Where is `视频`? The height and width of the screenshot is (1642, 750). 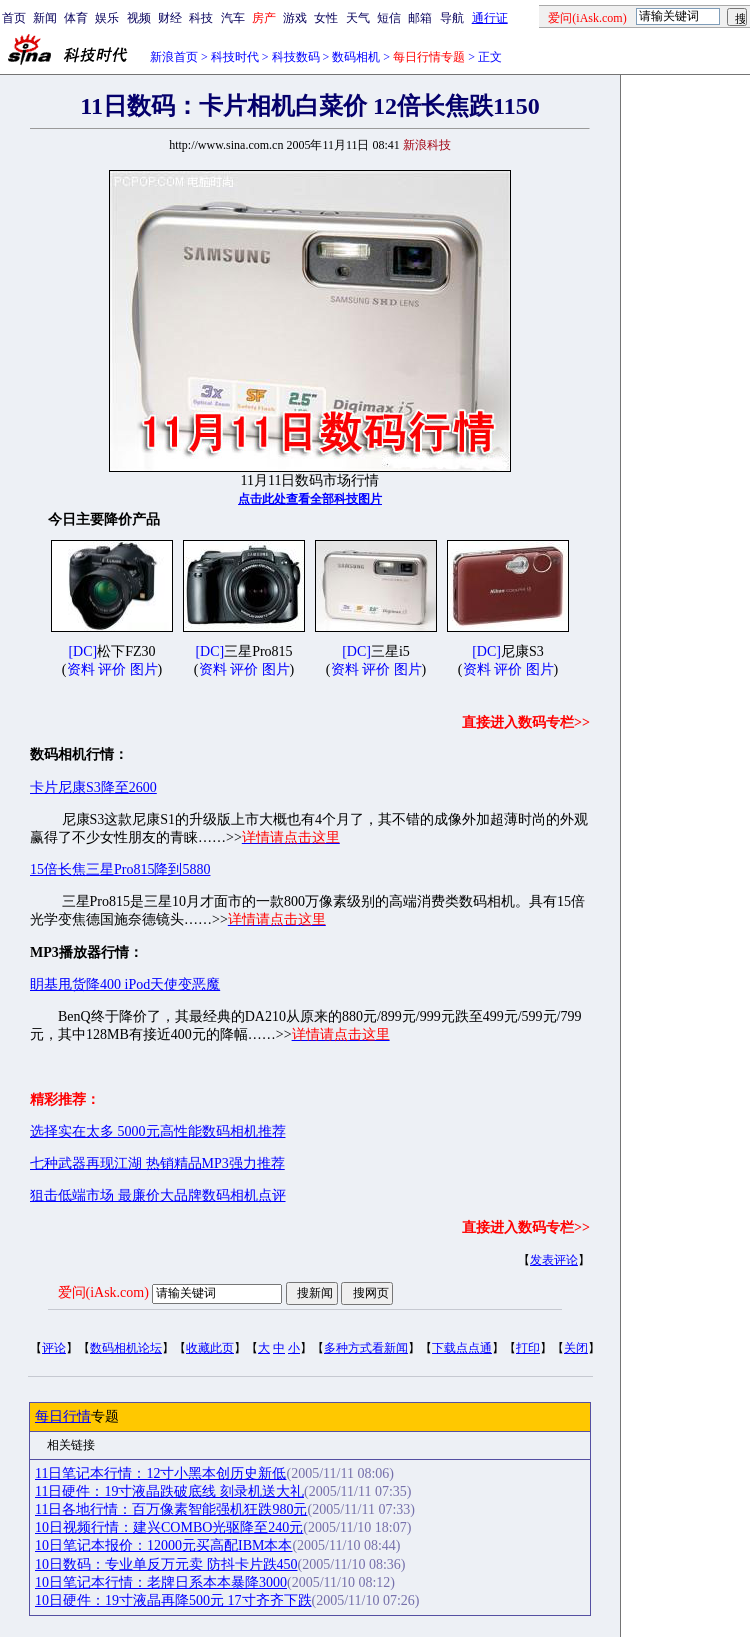
视频 is located at coordinates (139, 18).